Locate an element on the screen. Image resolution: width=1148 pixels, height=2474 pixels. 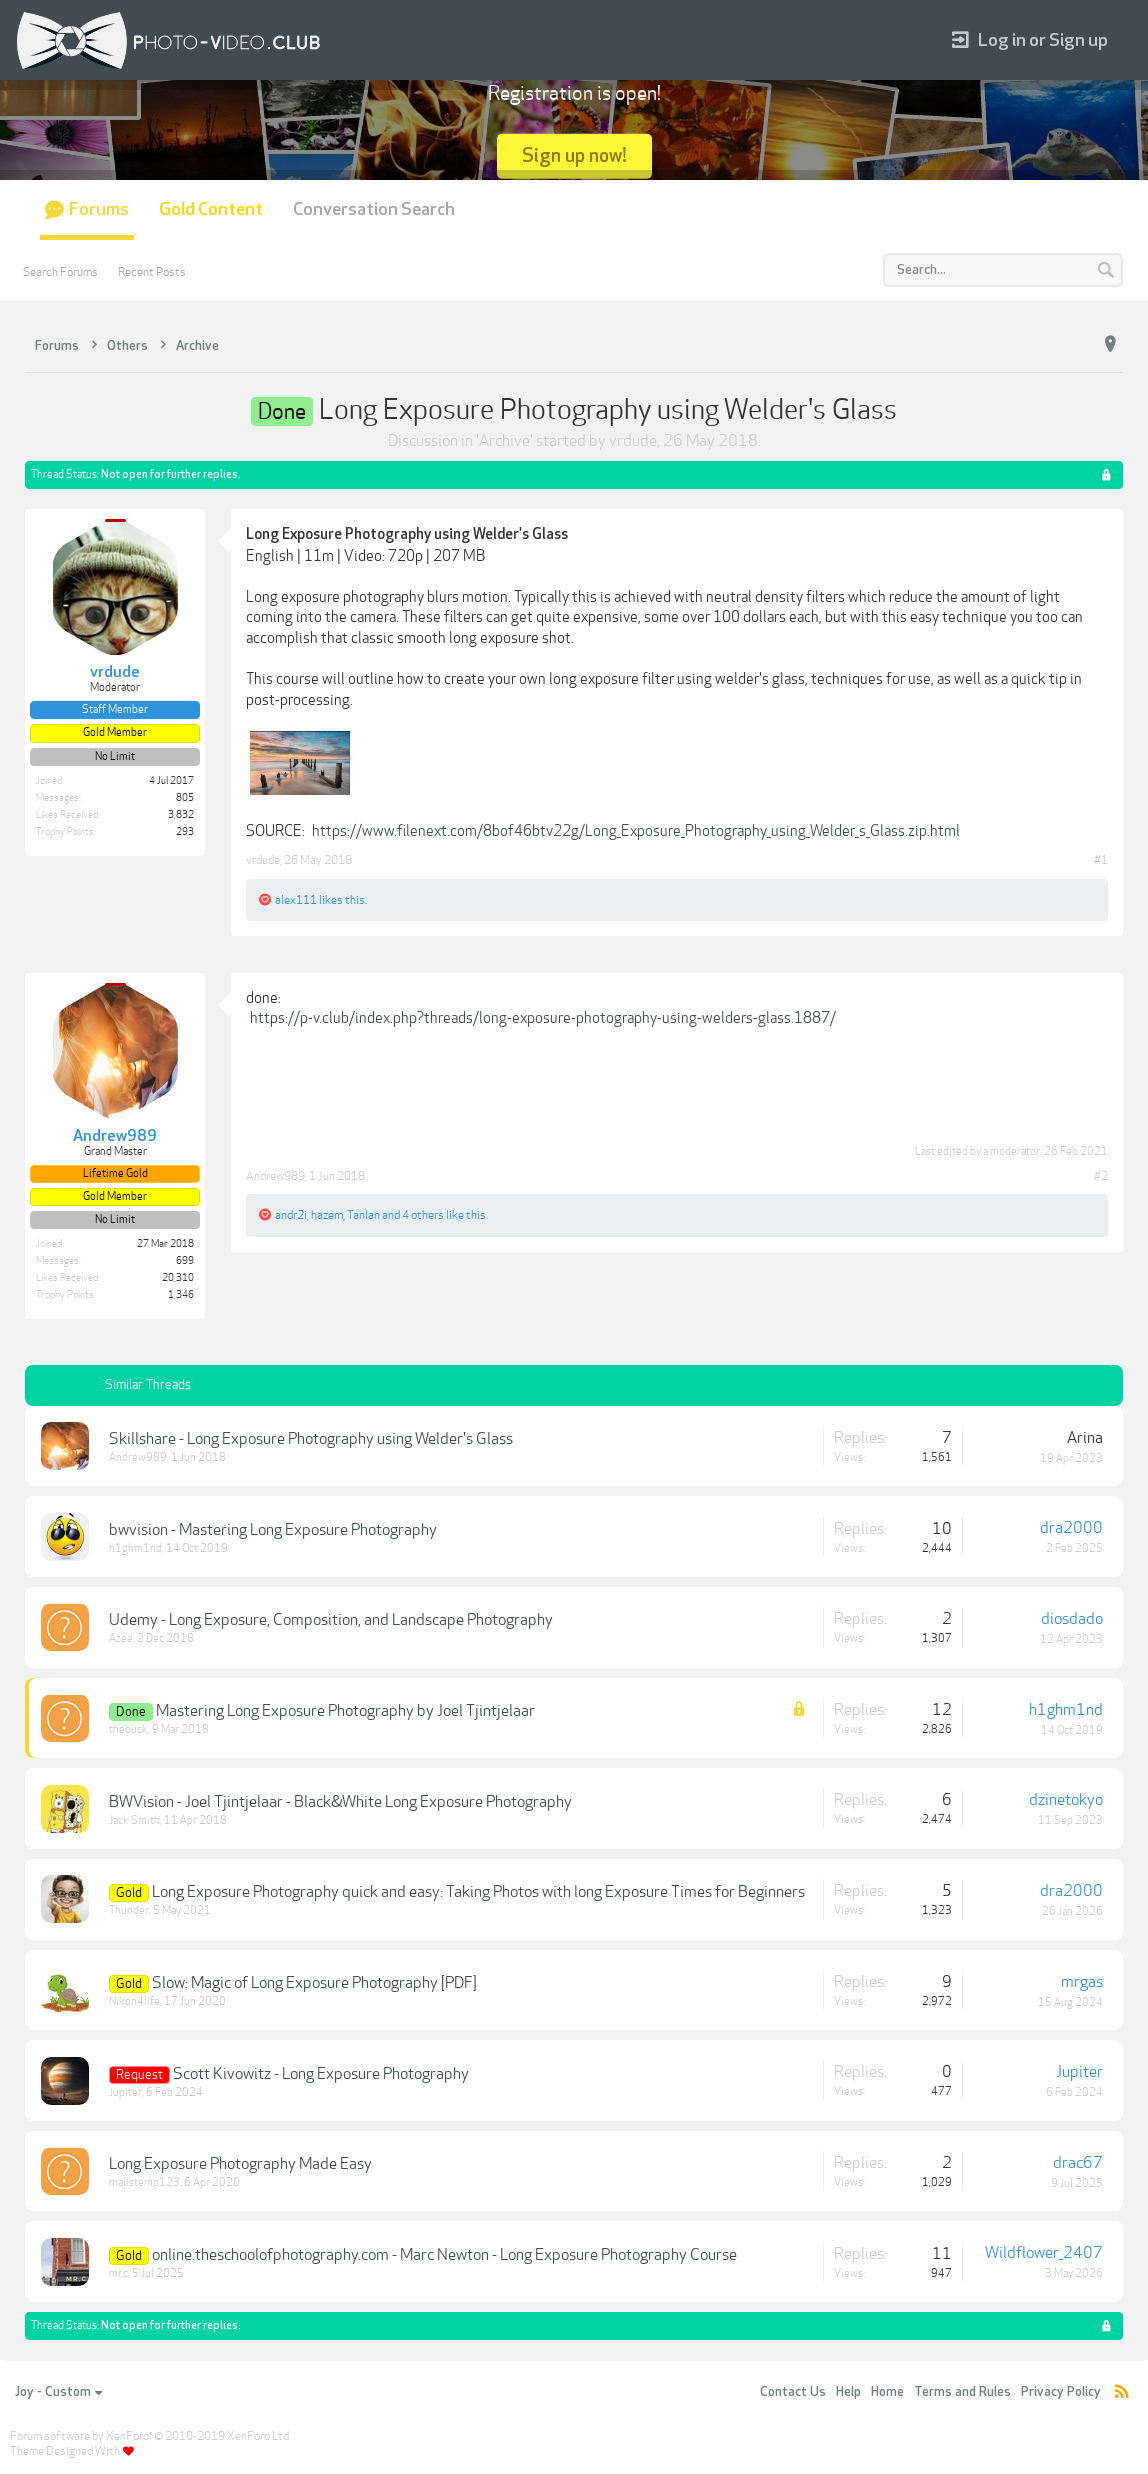
thebuck is located at coordinates (128, 1729).